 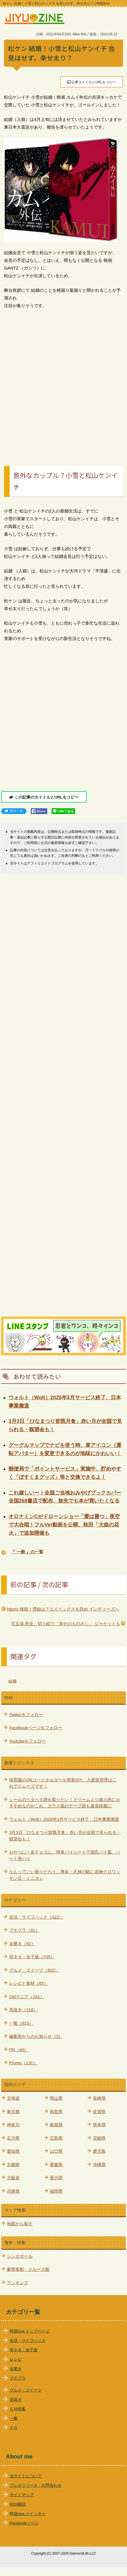 What do you see at coordinates (19, 2223) in the screenshot?
I see `地図から探す` at bounding box center [19, 2223].